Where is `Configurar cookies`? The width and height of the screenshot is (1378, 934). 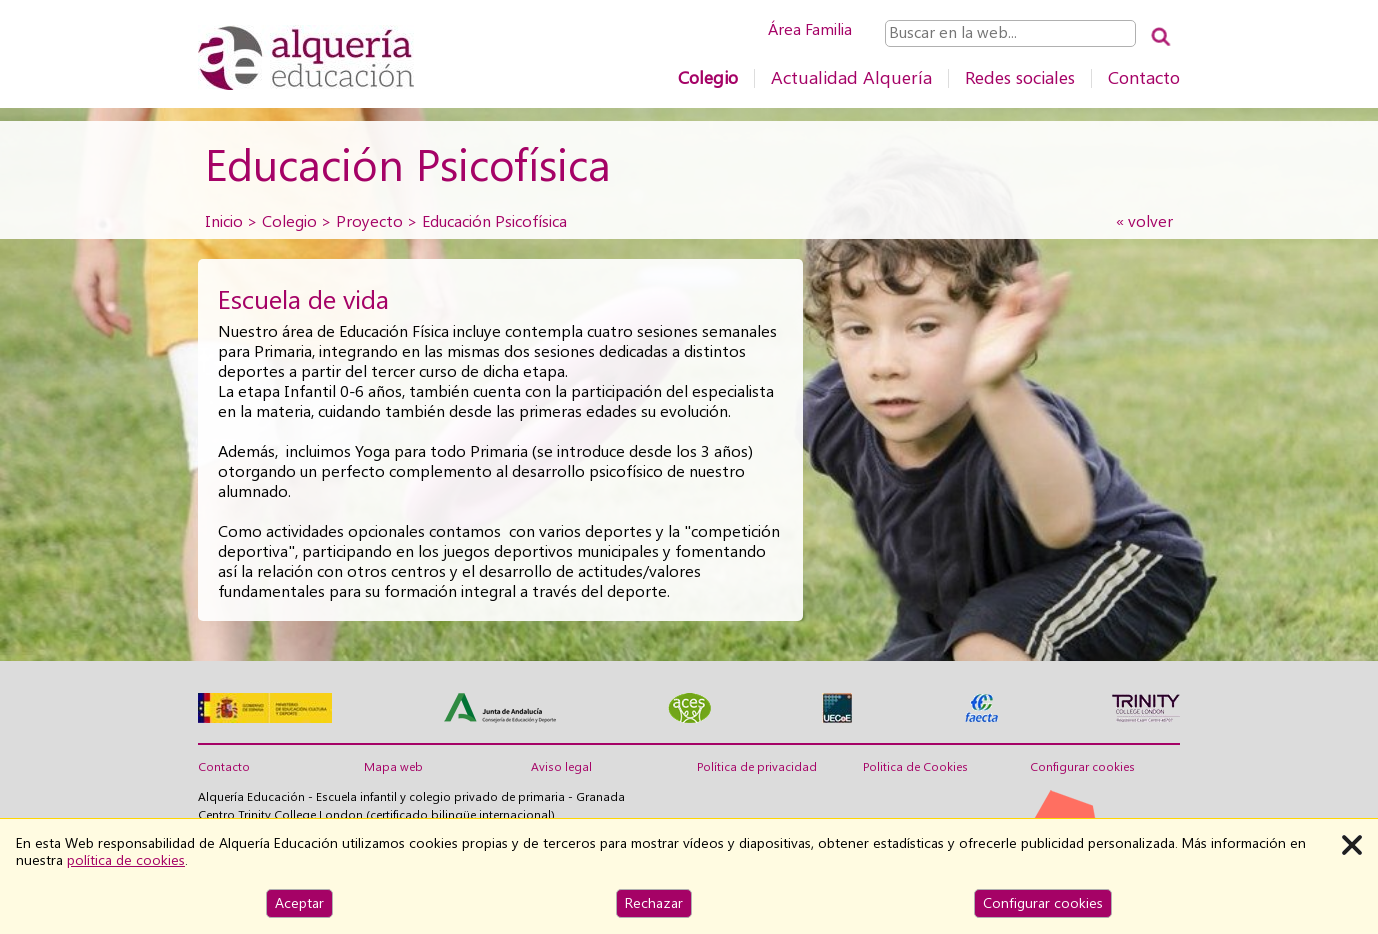
Configurar cookies is located at coordinates (1082, 767).